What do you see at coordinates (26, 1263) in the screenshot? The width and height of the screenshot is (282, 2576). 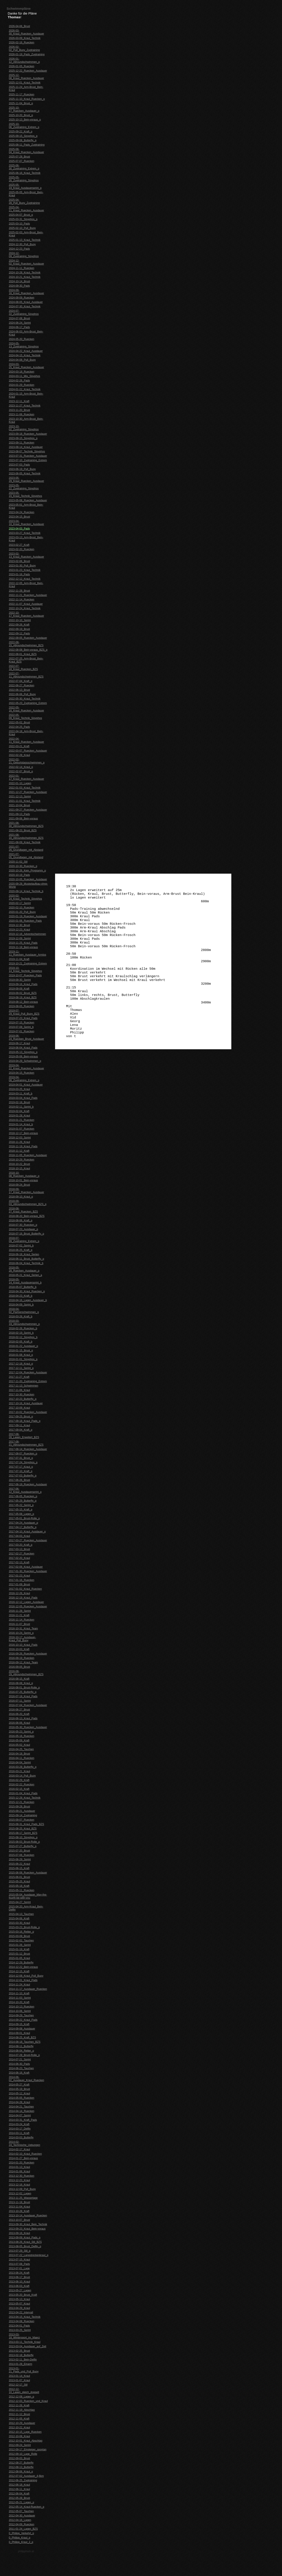 I see `2018-06-04_Kraul_Technik_b` at bounding box center [26, 1263].